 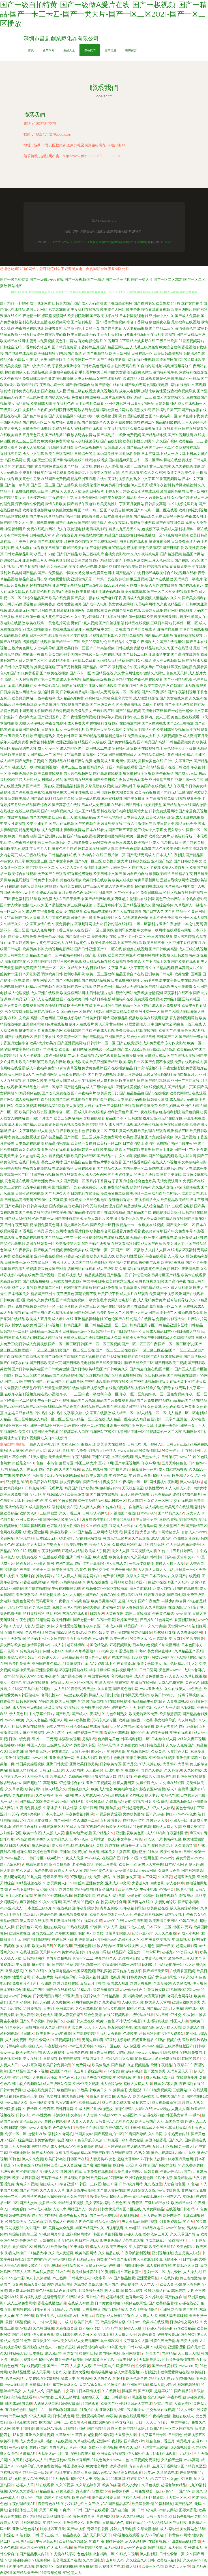 What do you see at coordinates (180, 1802) in the screenshot?
I see `青草视频网站` at bounding box center [180, 1802].